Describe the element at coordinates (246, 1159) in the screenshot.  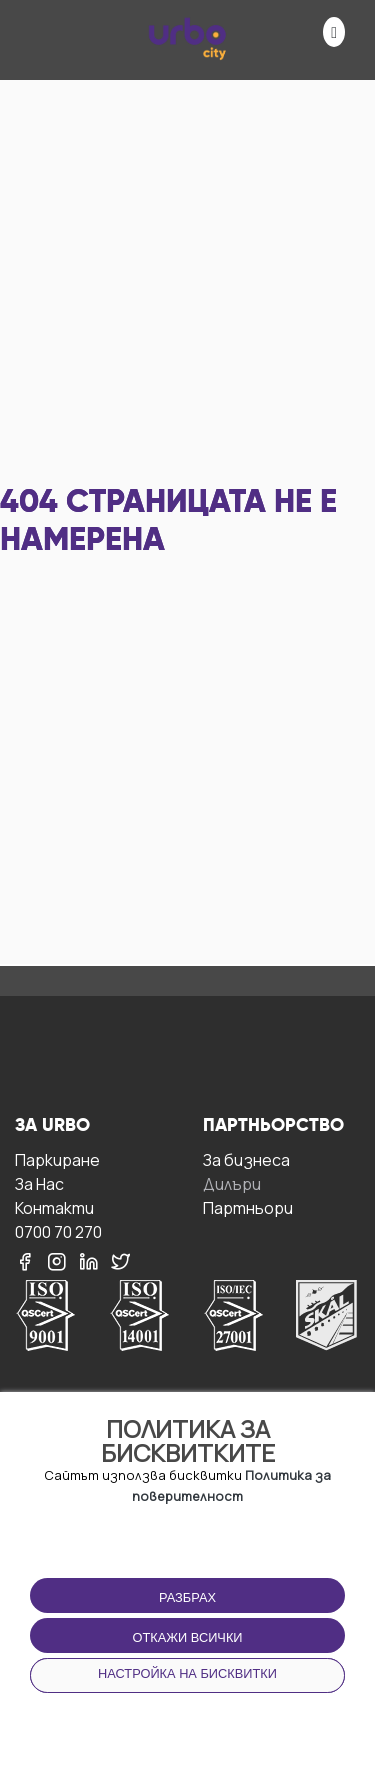
I see `За бизнесa` at that location.